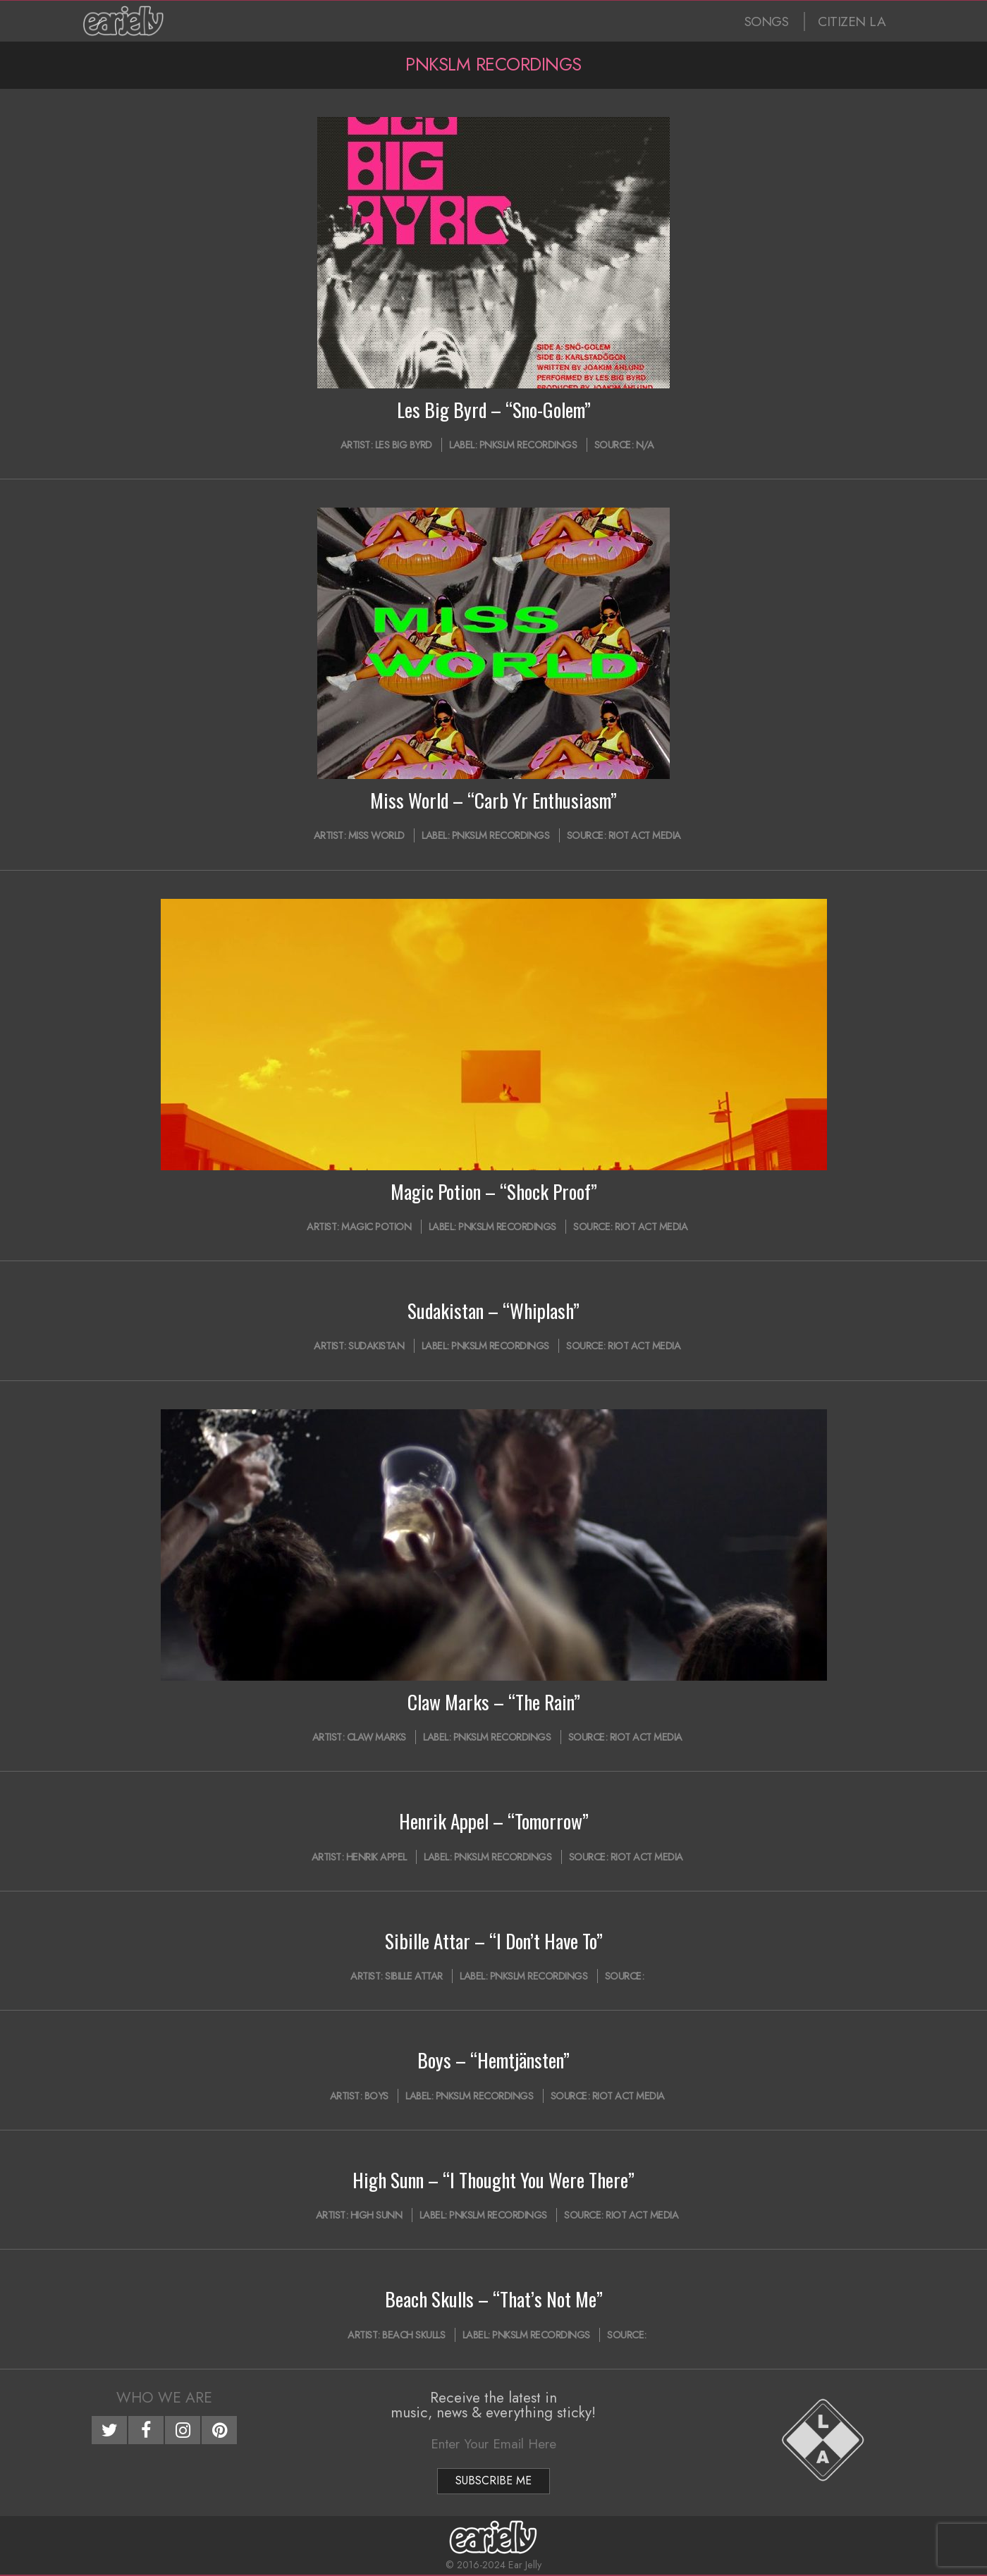 The height and width of the screenshot is (2576, 987). What do you see at coordinates (376, 1857) in the screenshot?
I see `Henrik Appel` at bounding box center [376, 1857].